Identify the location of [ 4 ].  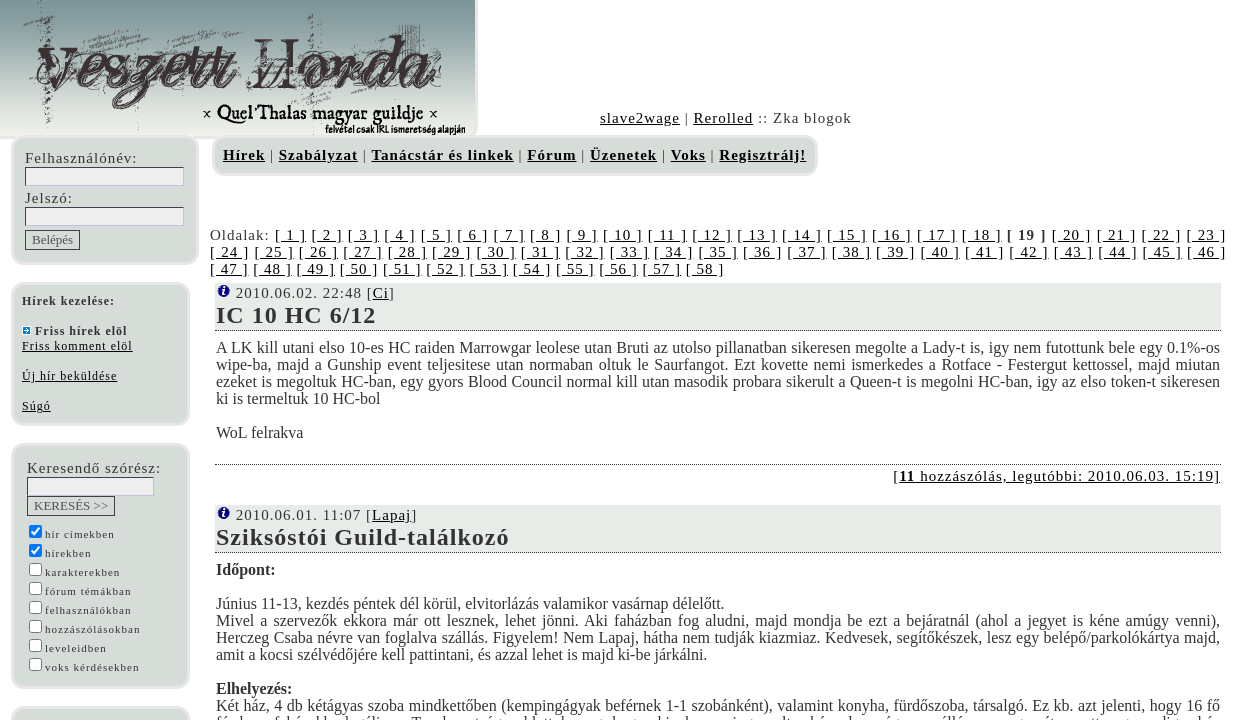
(399, 235).